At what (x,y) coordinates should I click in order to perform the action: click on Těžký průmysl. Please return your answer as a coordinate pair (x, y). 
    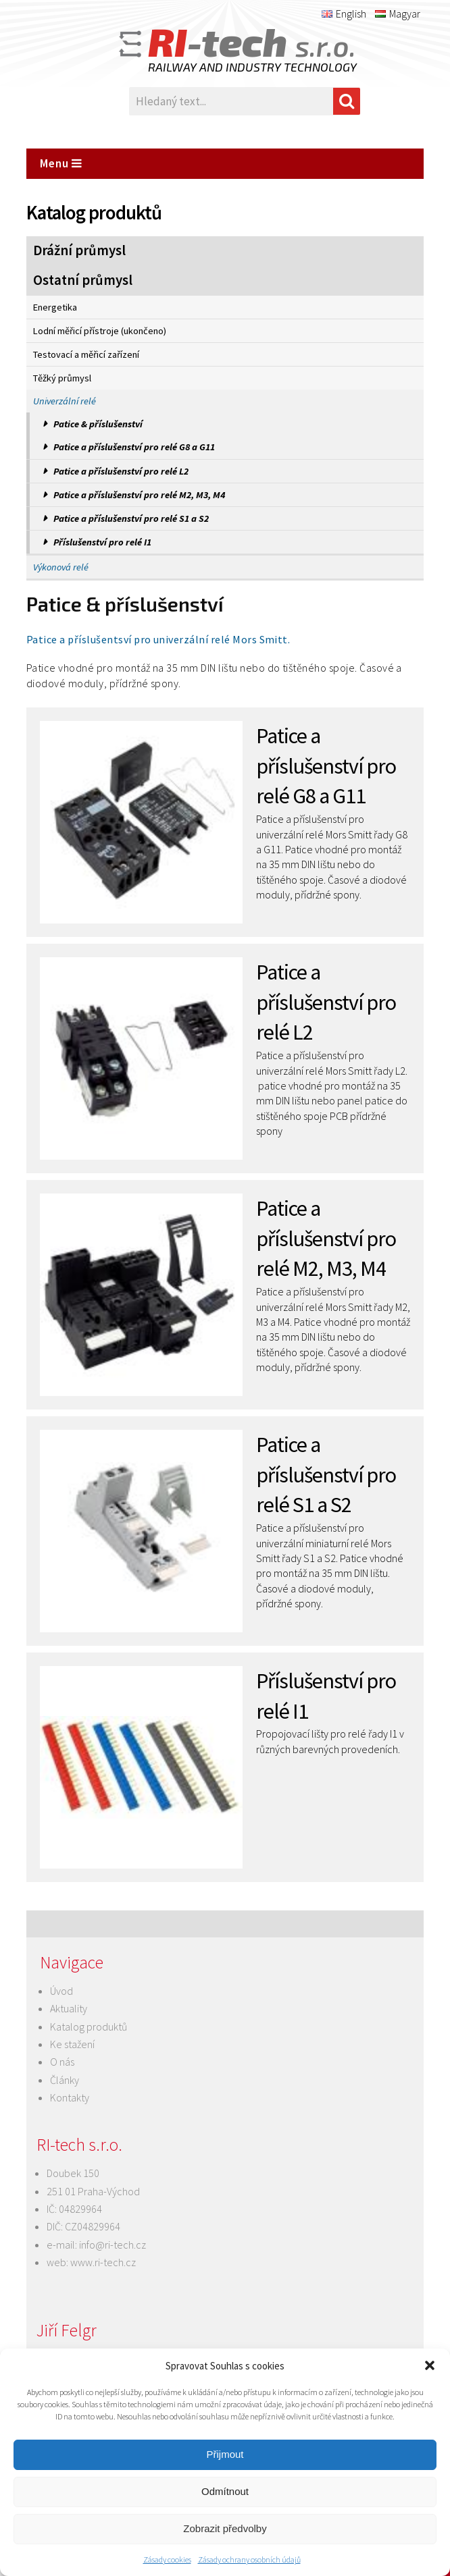
    Looking at the image, I should click on (62, 378).